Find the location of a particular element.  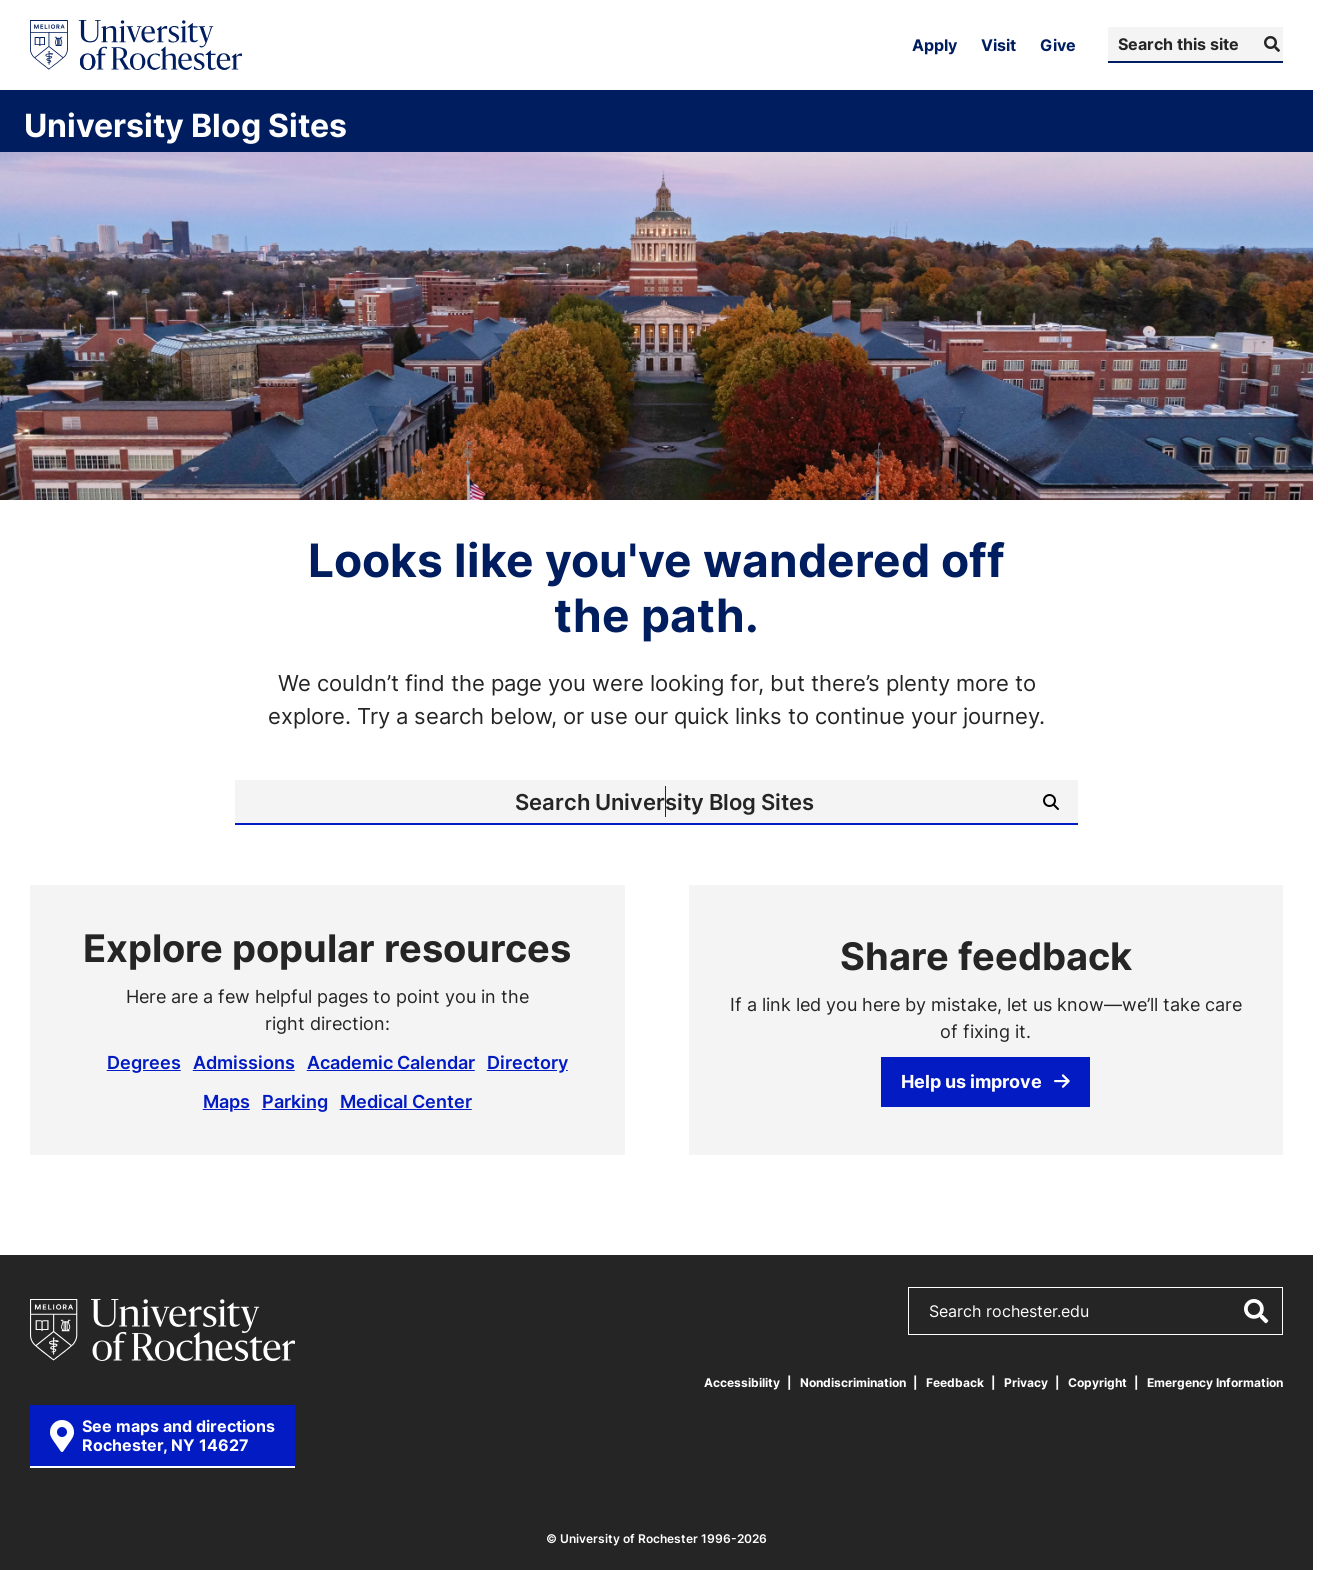

Emergency Information is located at coordinates (1215, 1382).